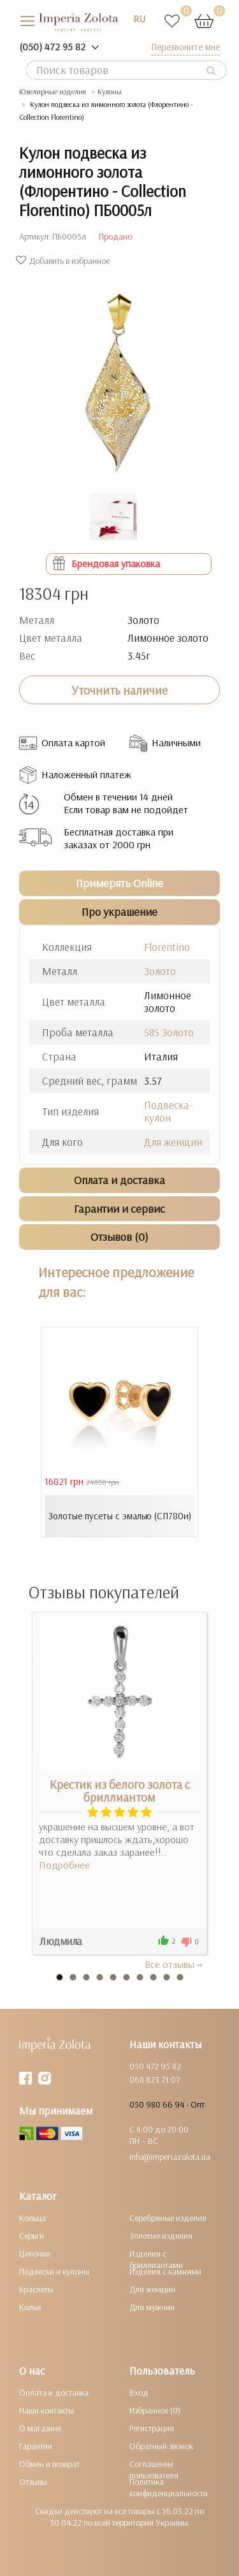 The width and height of the screenshot is (239, 2576). Describe the element at coordinates (36, 2289) in the screenshot. I see `Браслеты` at that location.